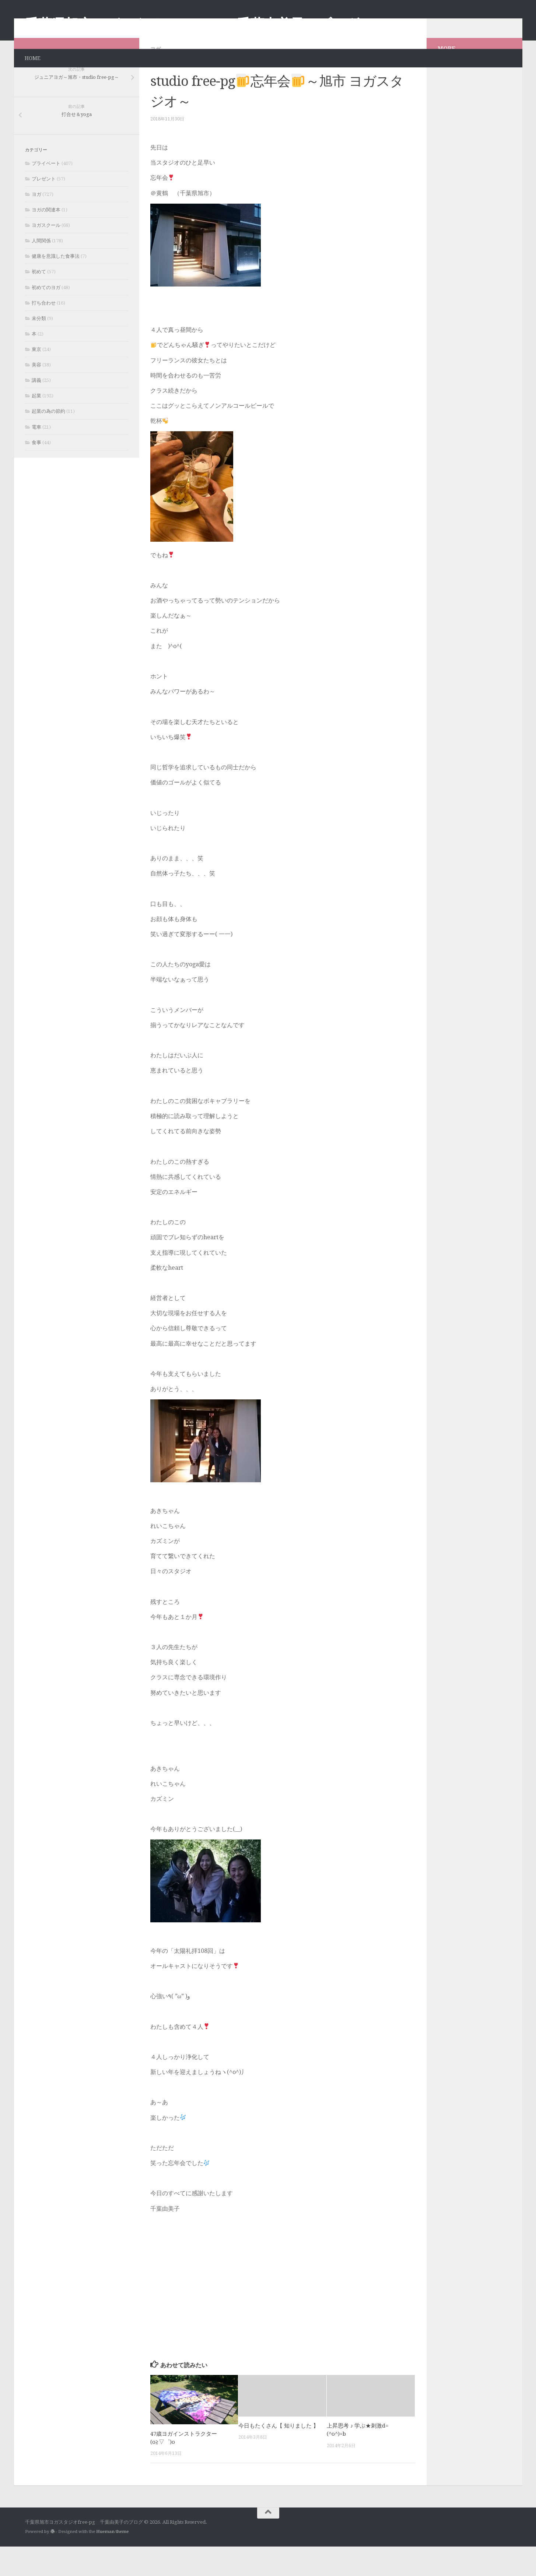 This screenshot has height=2576, width=536. I want to click on 食事, so click(36, 472).